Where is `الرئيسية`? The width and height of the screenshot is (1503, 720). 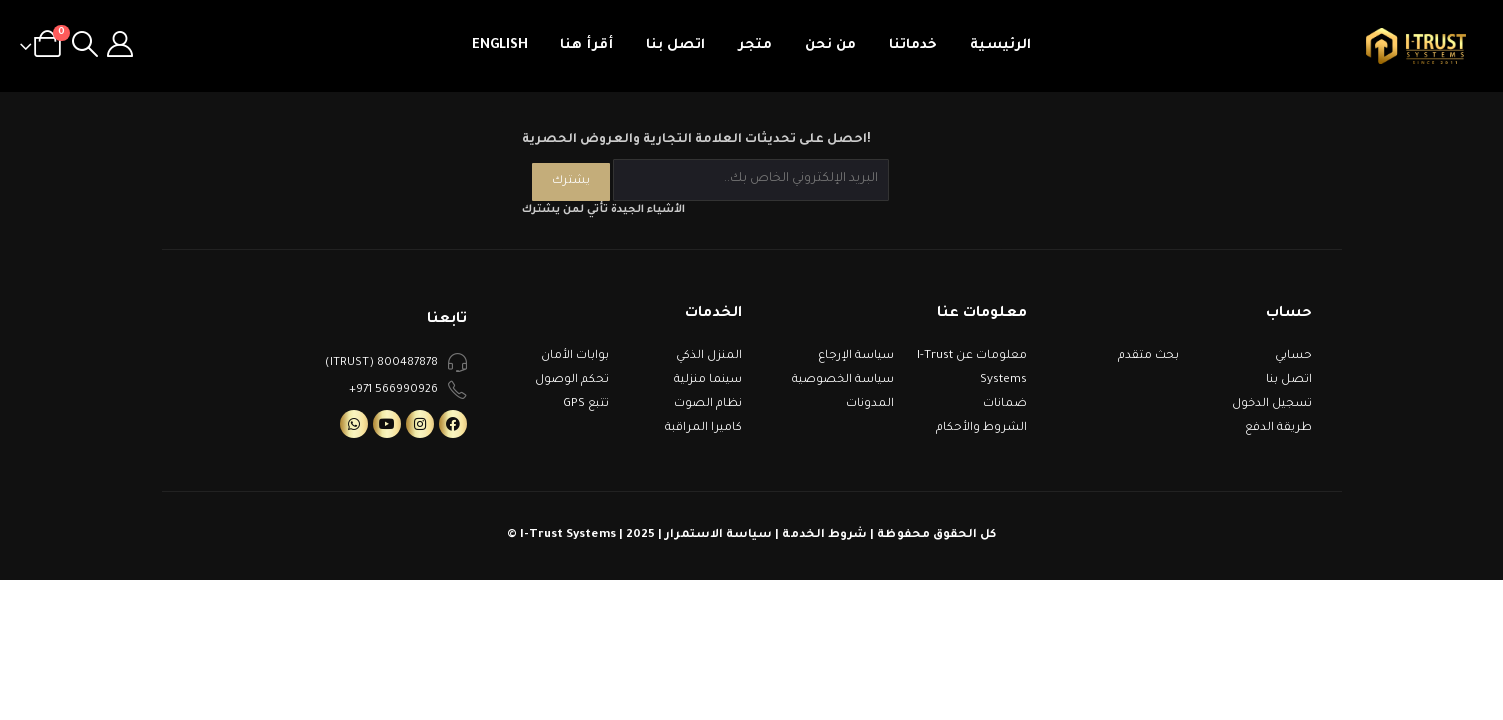
الرئيسية is located at coordinates (1000, 45).